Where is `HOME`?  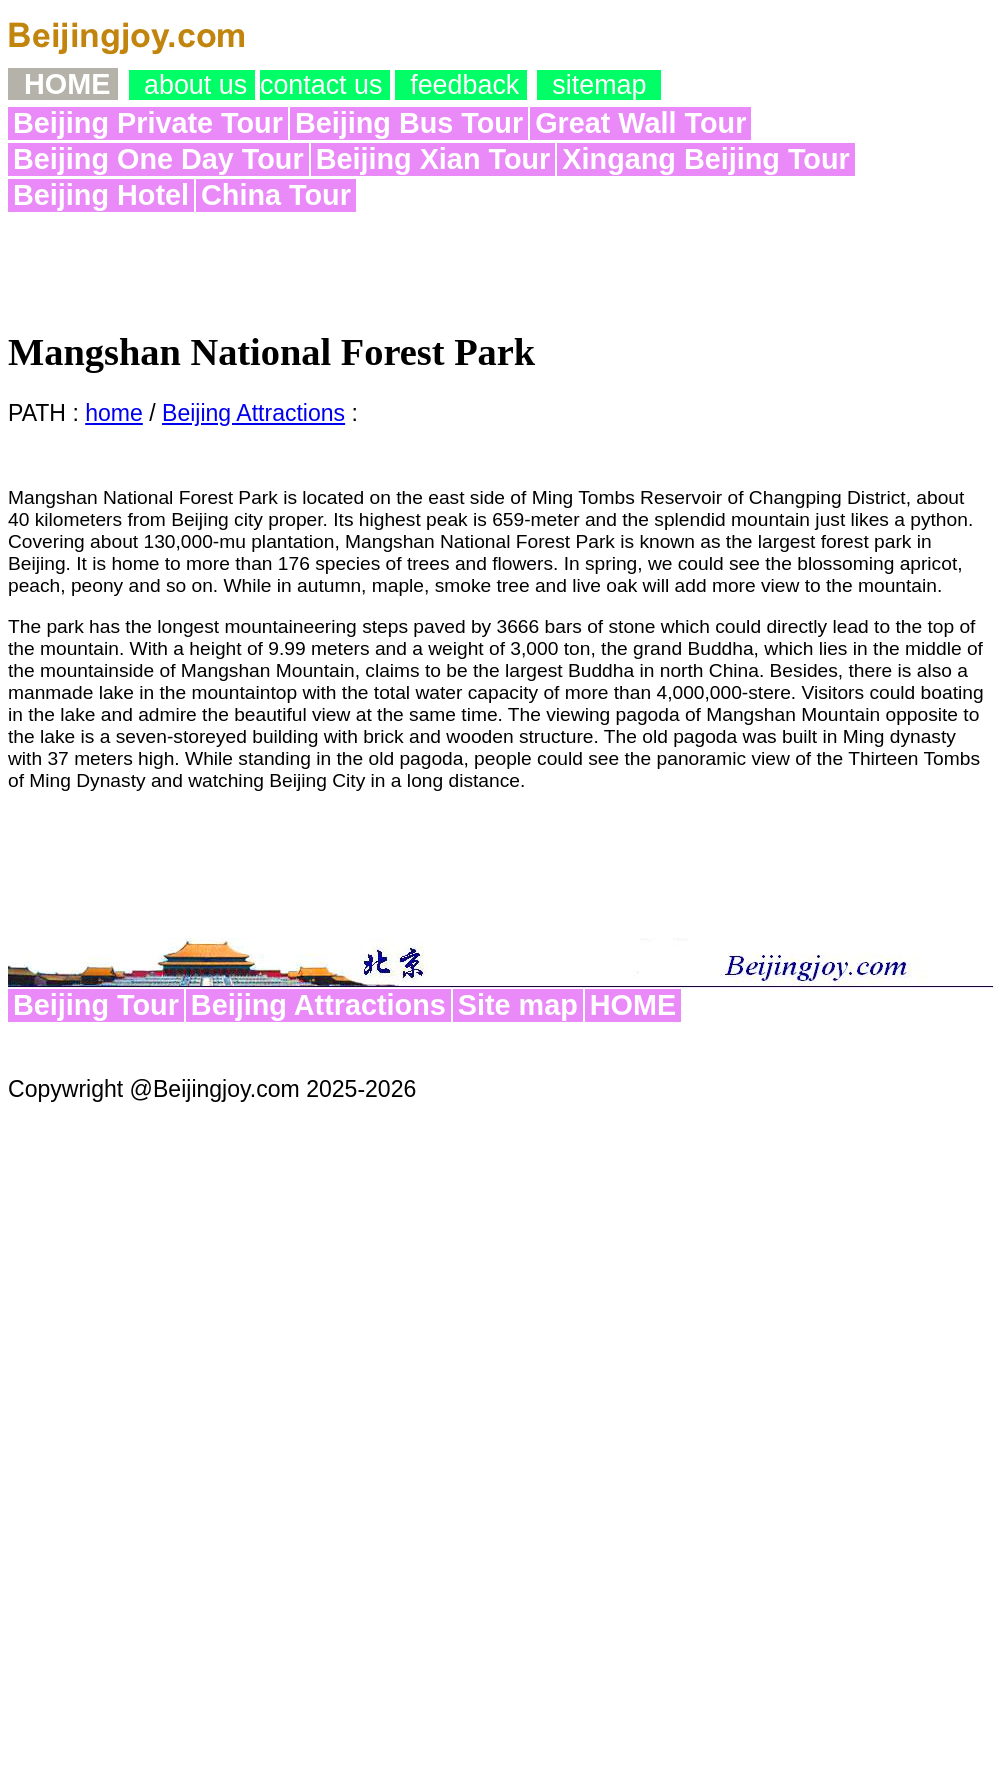
HOME is located at coordinates (633, 1005).